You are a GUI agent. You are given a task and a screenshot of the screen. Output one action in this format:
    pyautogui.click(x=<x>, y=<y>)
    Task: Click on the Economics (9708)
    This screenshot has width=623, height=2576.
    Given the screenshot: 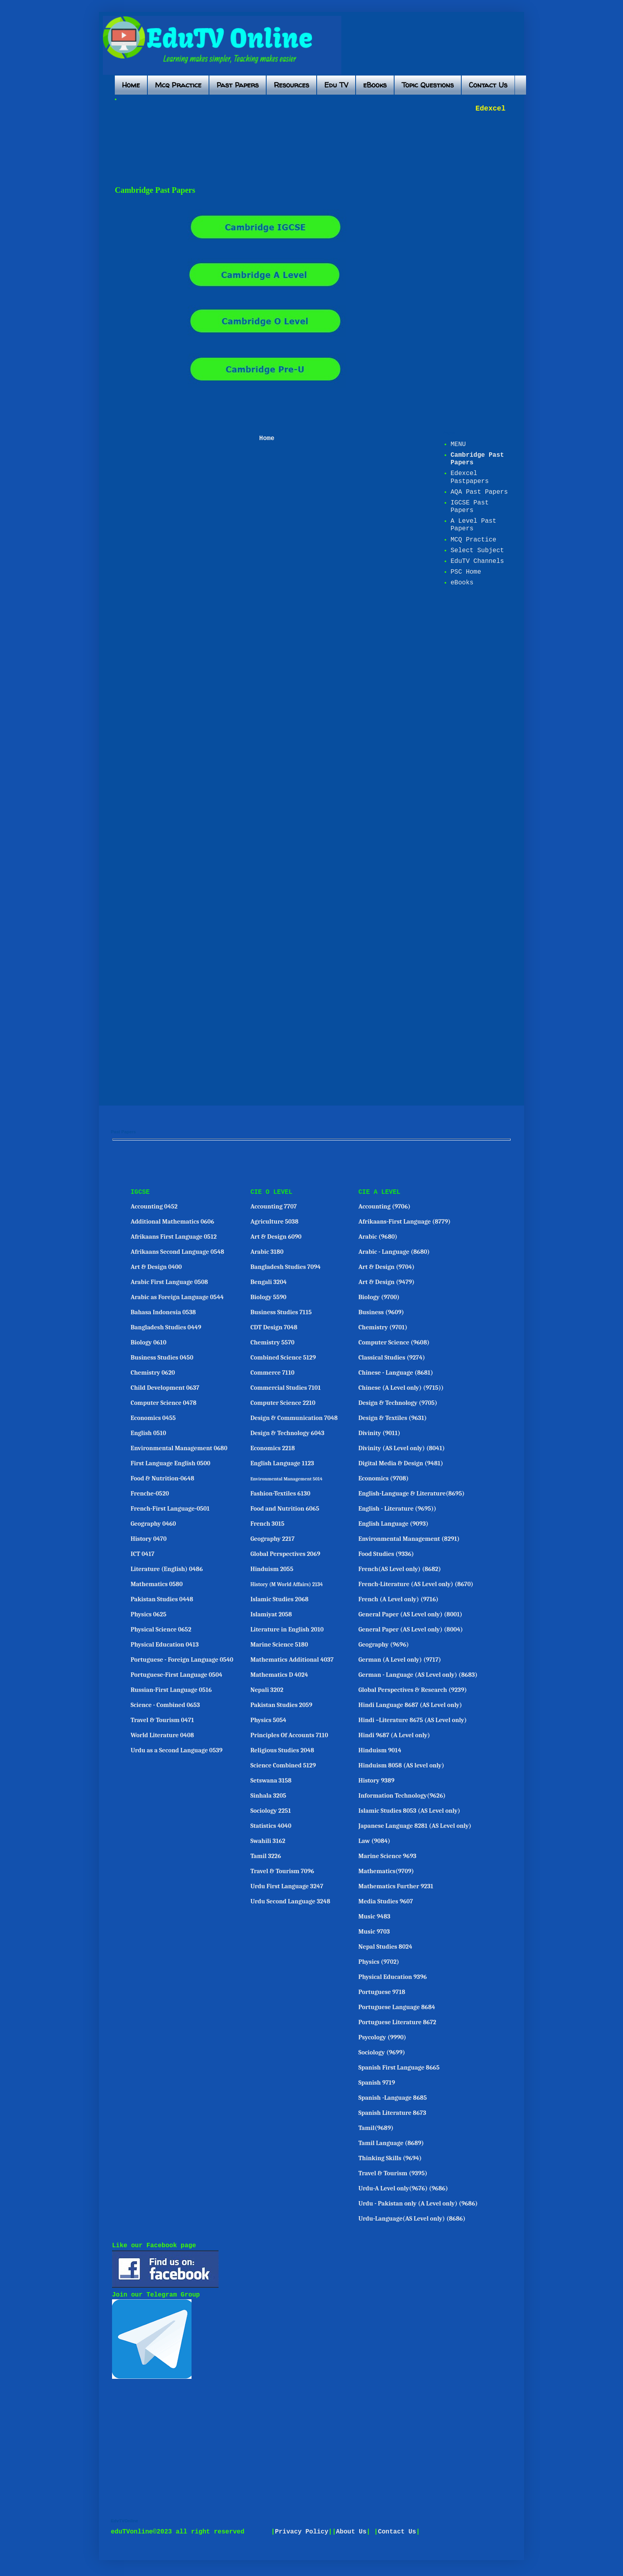 What is the action you would take?
    pyautogui.click(x=383, y=1478)
    